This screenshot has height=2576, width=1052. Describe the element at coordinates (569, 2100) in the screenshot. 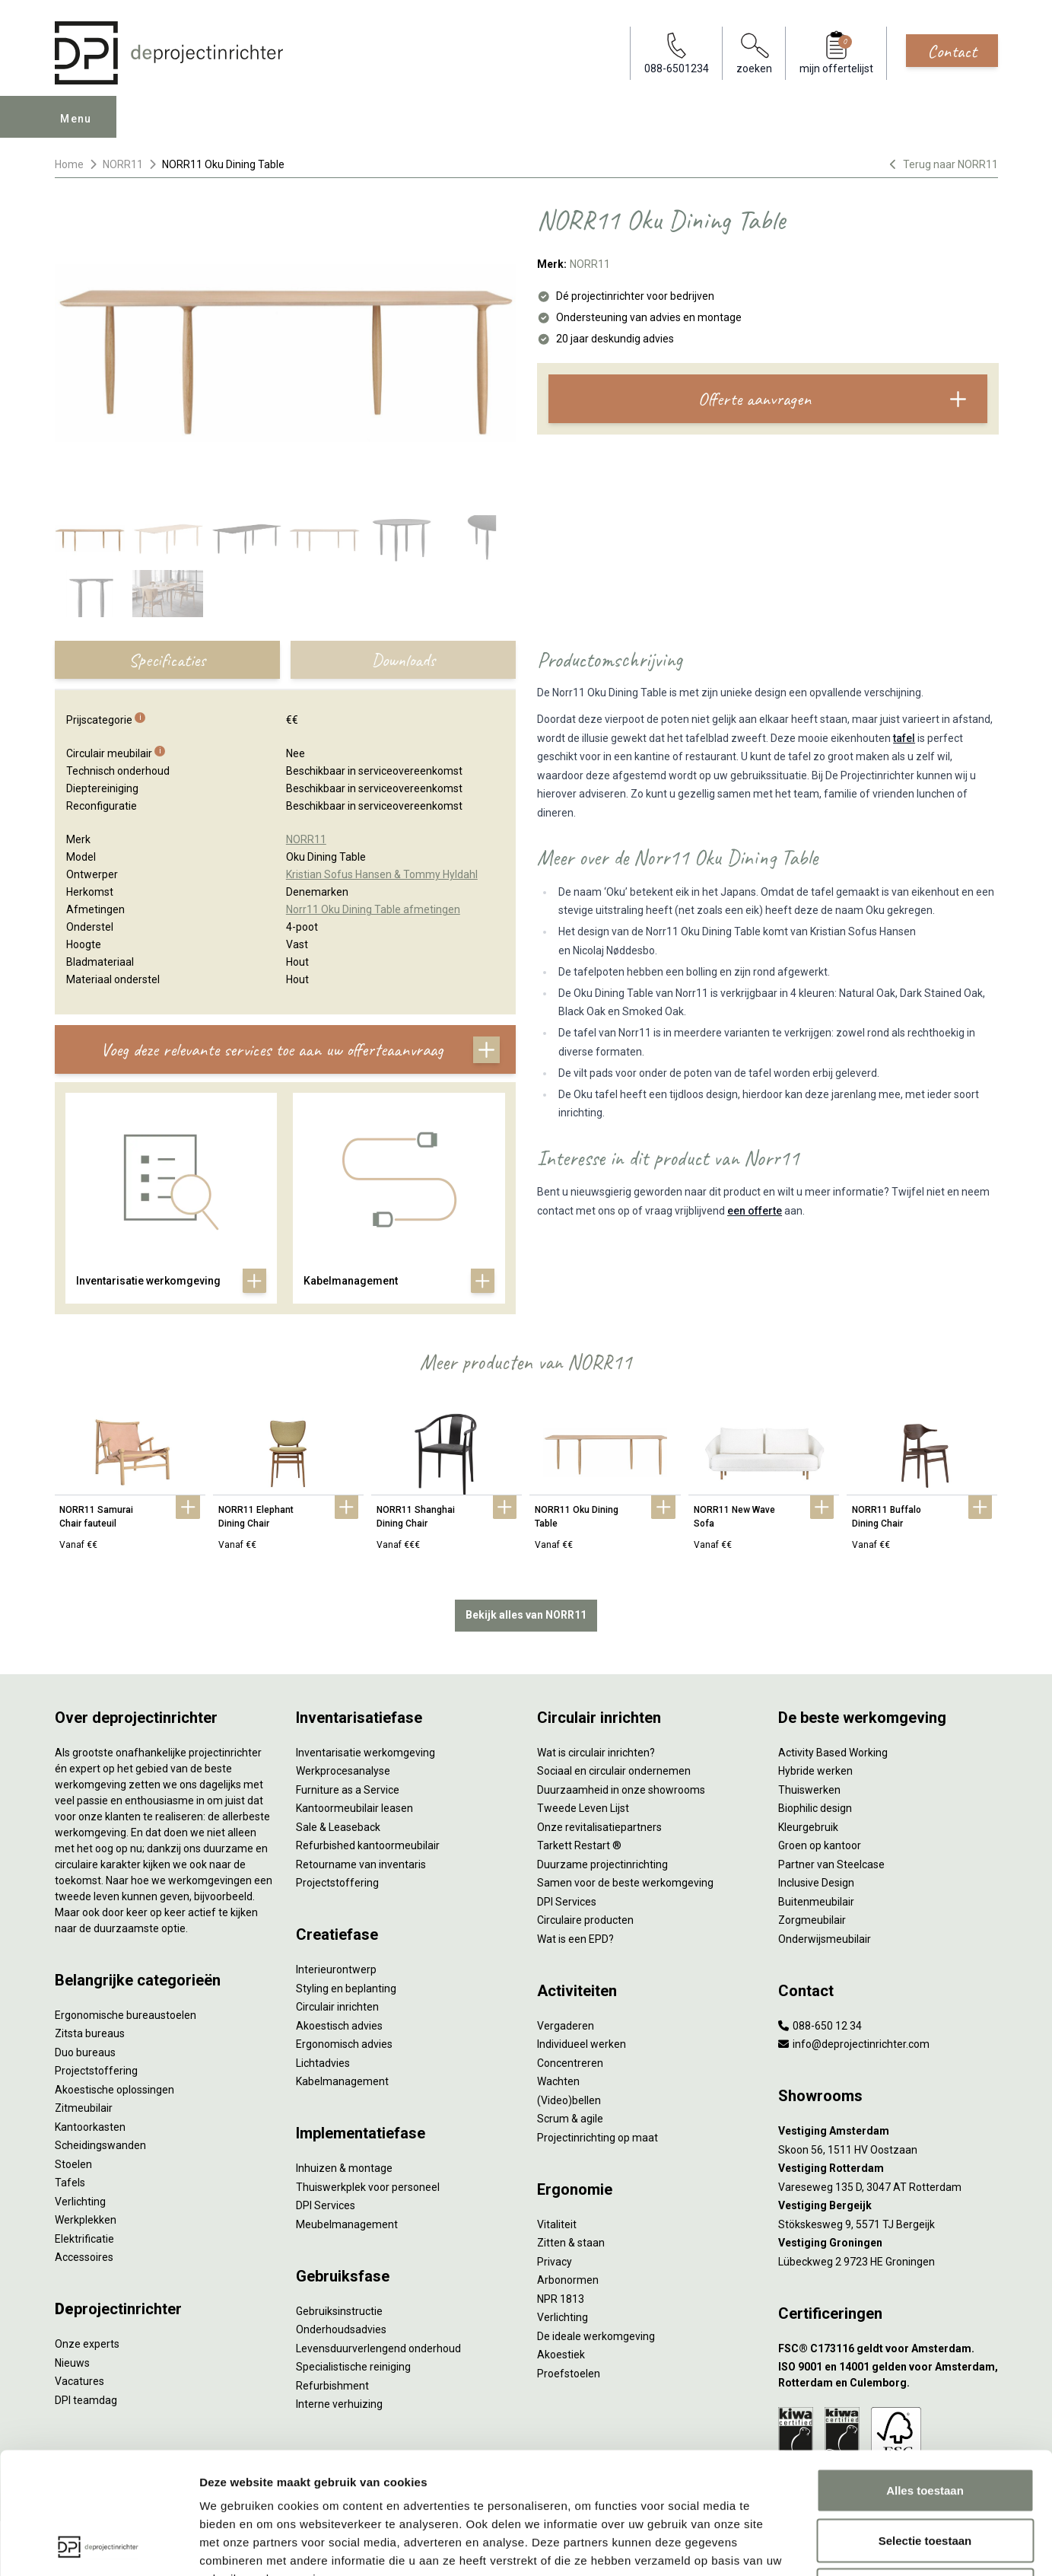

I see `(Video)bellen` at that location.